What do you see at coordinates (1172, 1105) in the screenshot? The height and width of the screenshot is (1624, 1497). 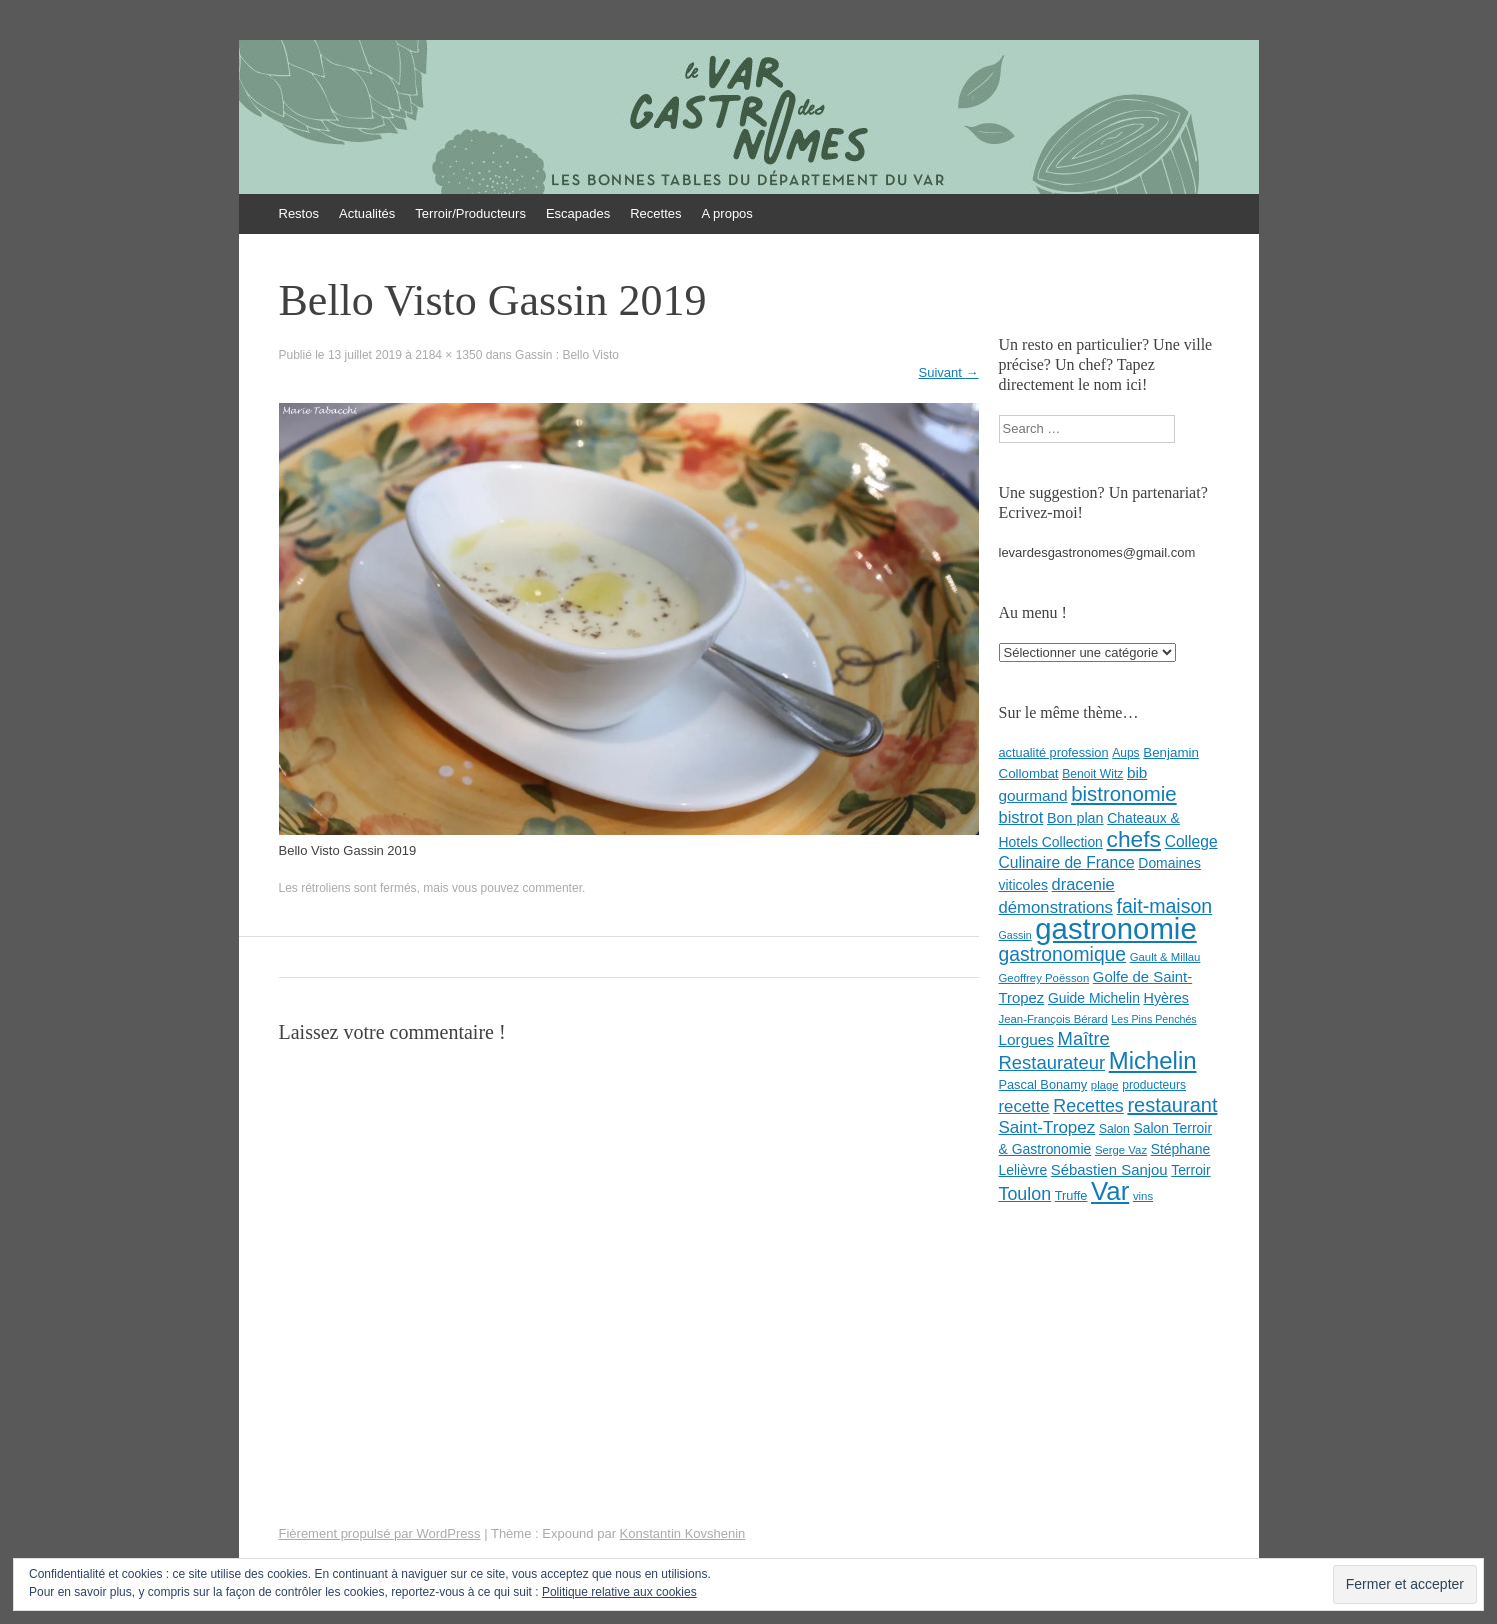 I see `restaurant [restaurant (31 éléments)]` at bounding box center [1172, 1105].